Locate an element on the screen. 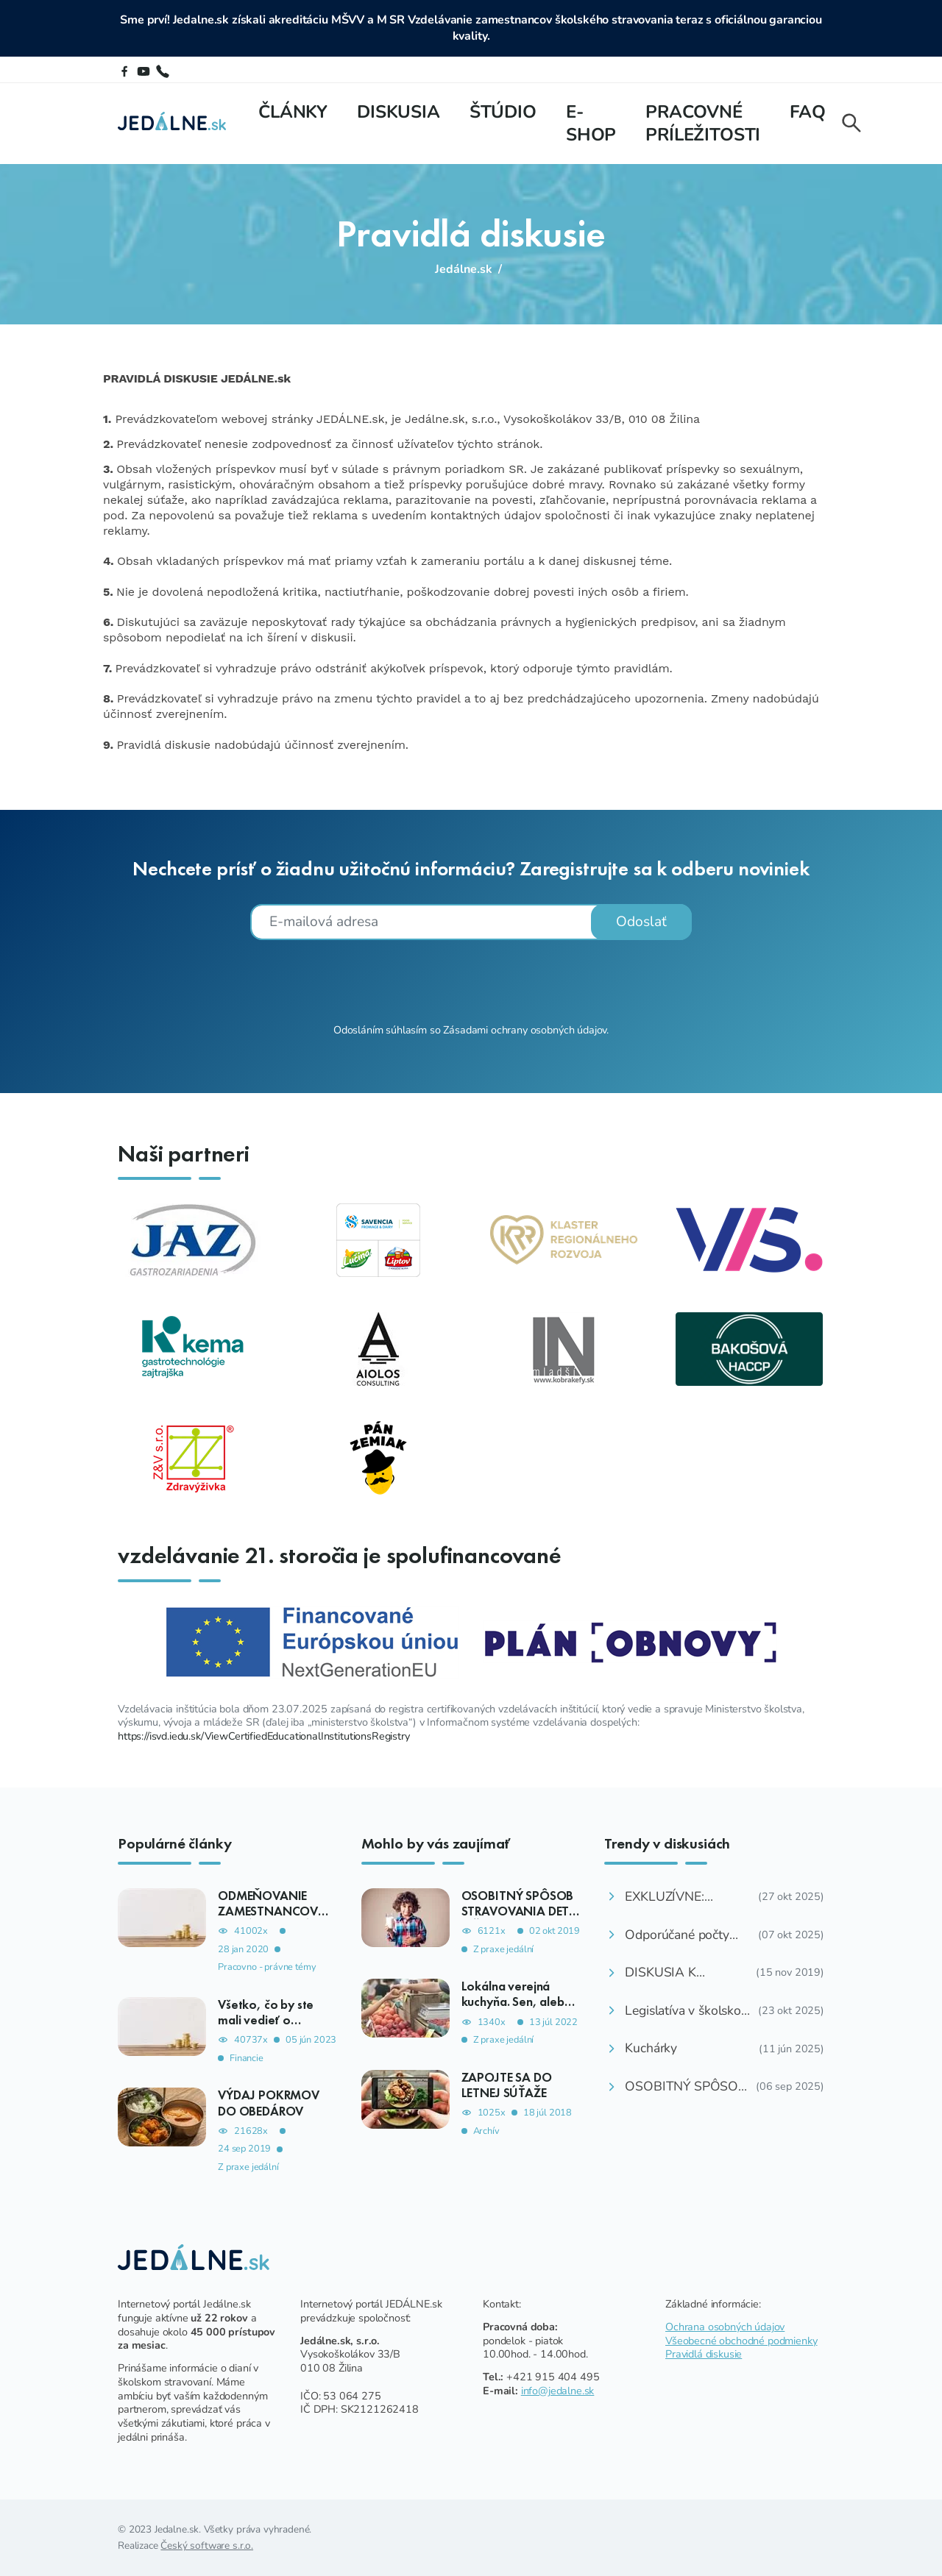  Český software s.r.o. is located at coordinates (206, 2545).